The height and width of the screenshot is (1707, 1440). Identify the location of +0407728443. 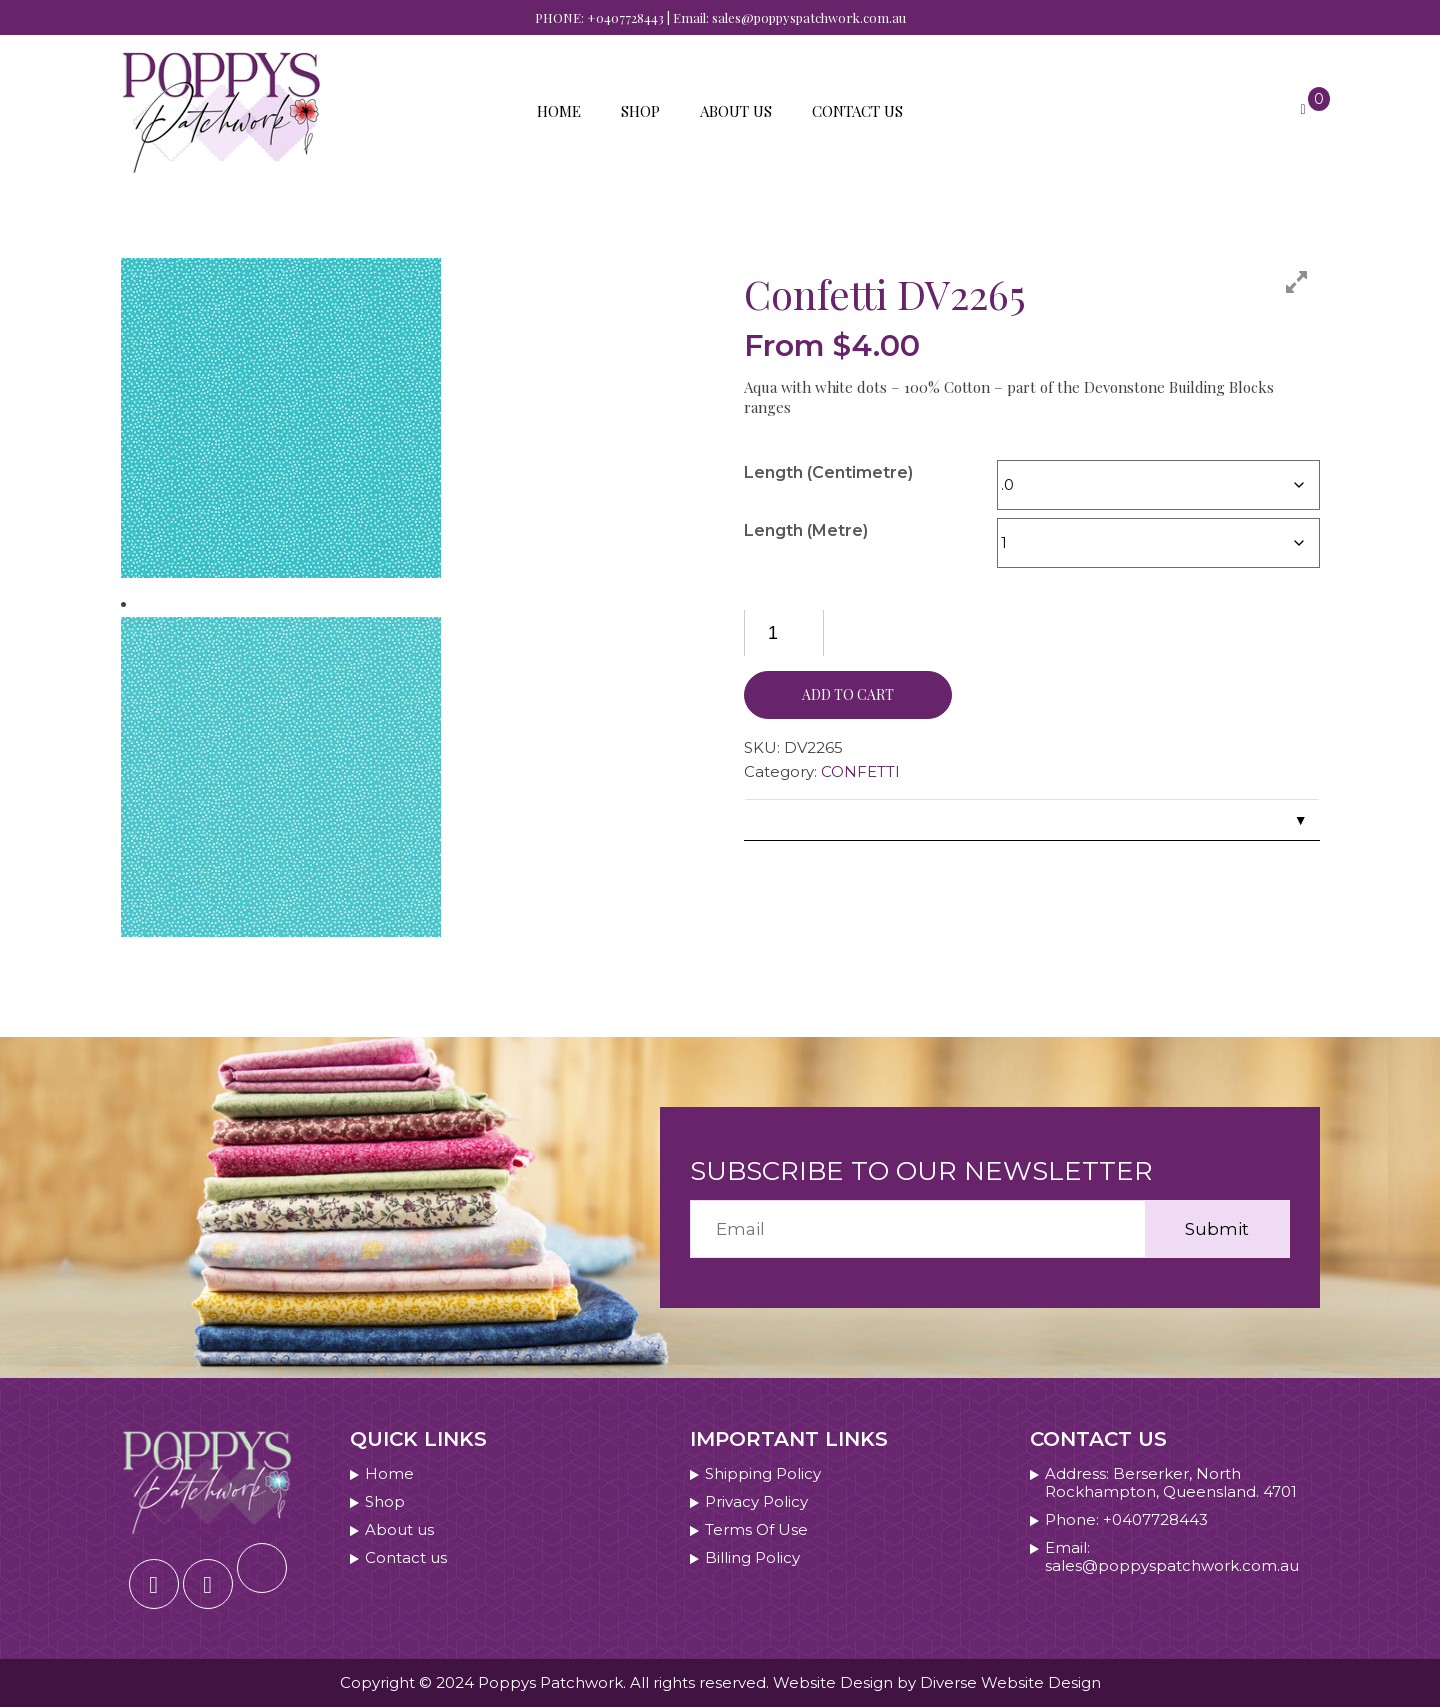
(625, 17).